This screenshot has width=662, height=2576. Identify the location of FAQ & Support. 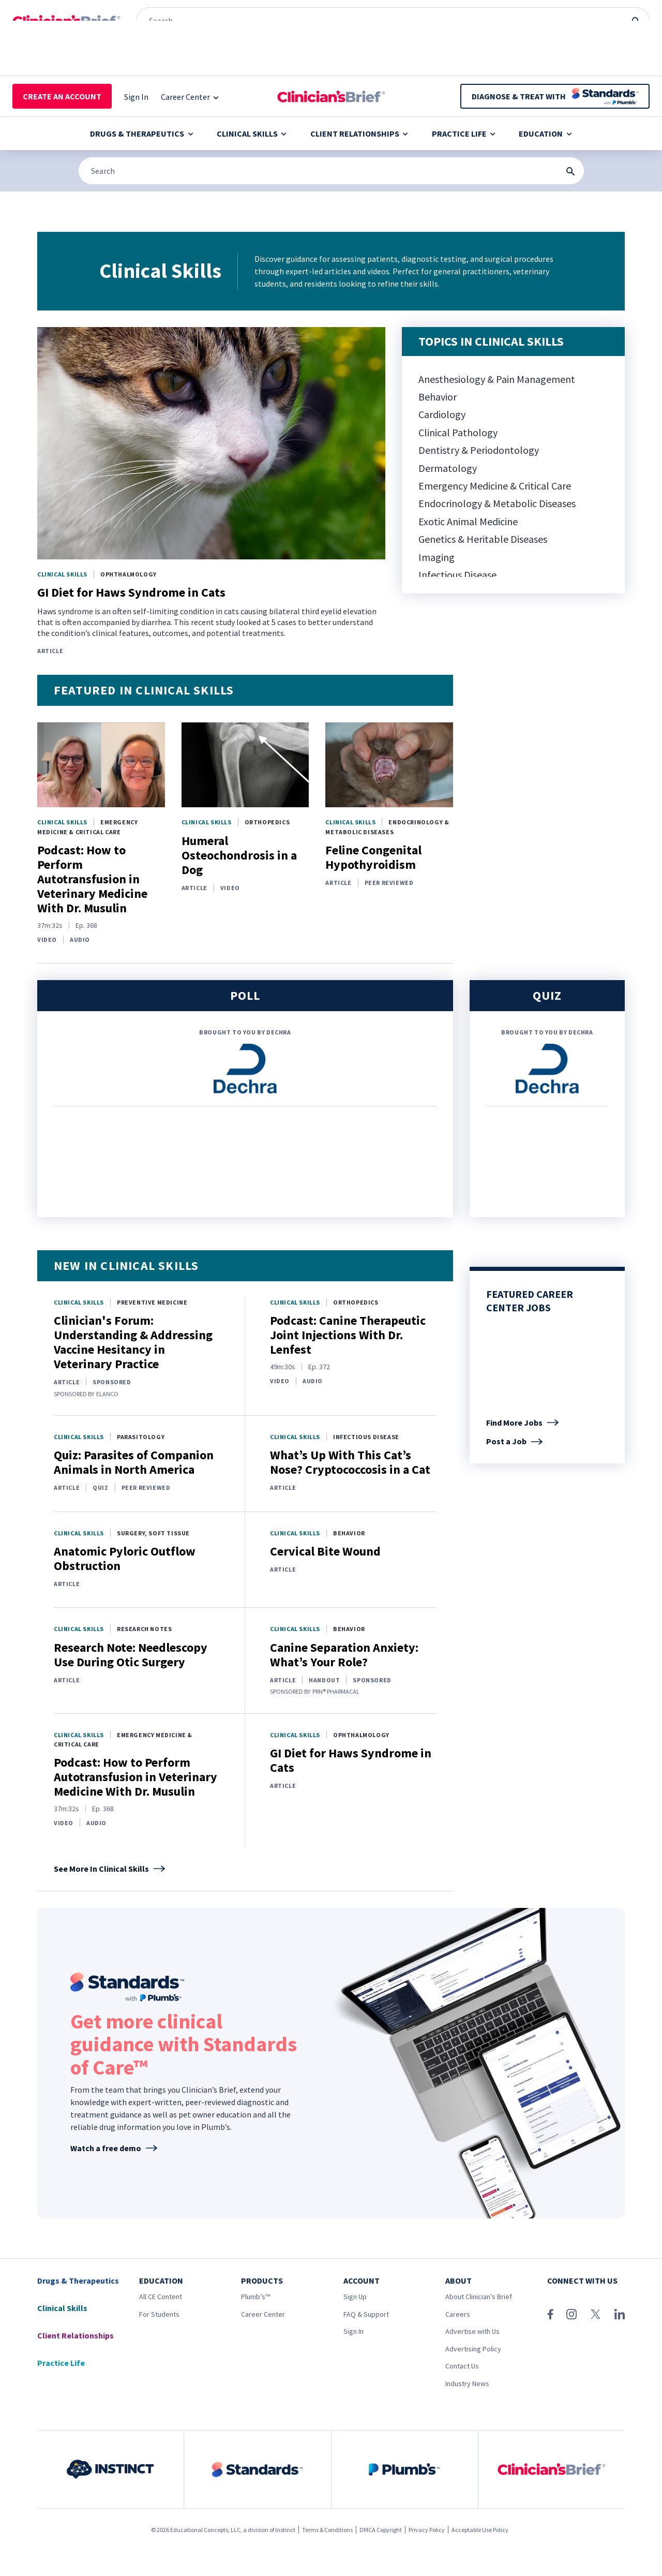
(366, 2314).